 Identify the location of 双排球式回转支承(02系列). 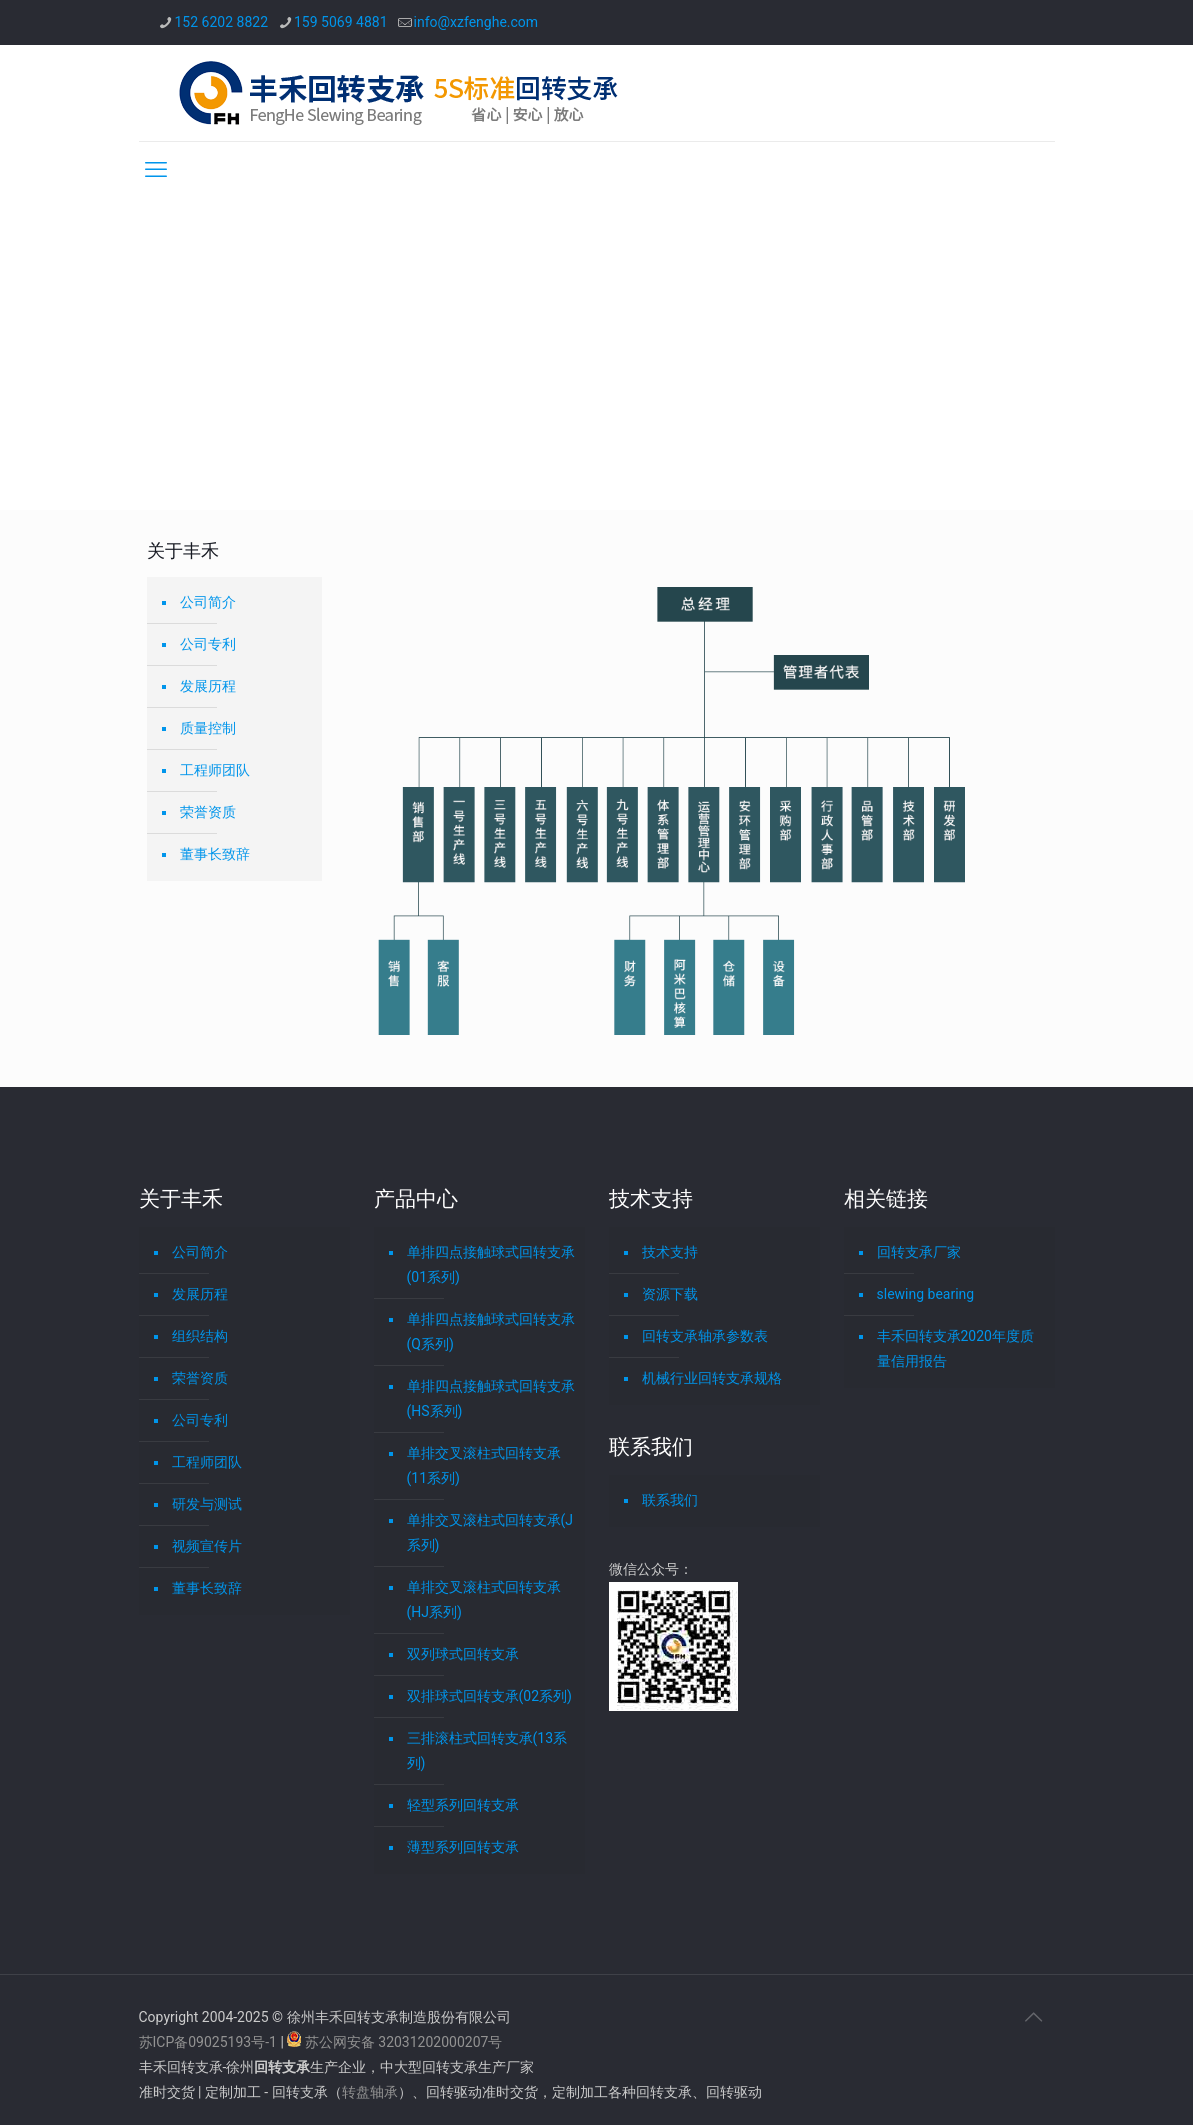
(489, 1696).